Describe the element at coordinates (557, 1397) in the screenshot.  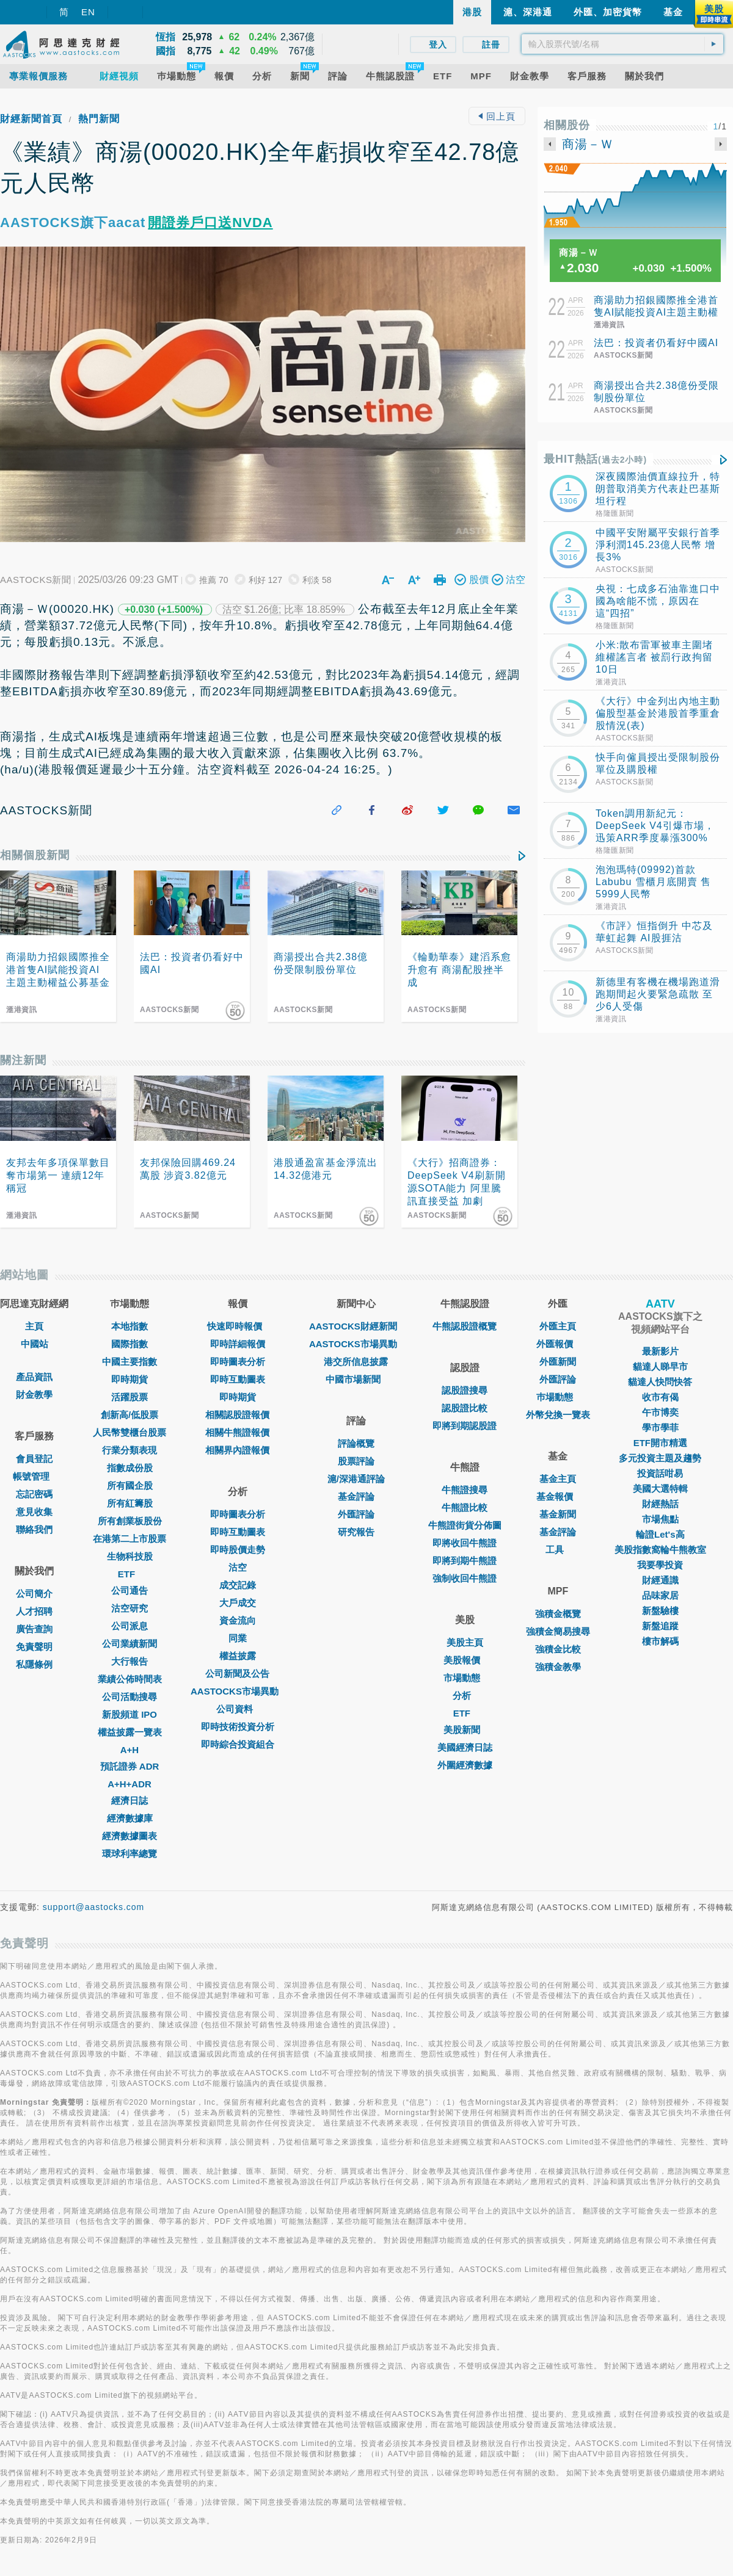
I see `巿場動態` at that location.